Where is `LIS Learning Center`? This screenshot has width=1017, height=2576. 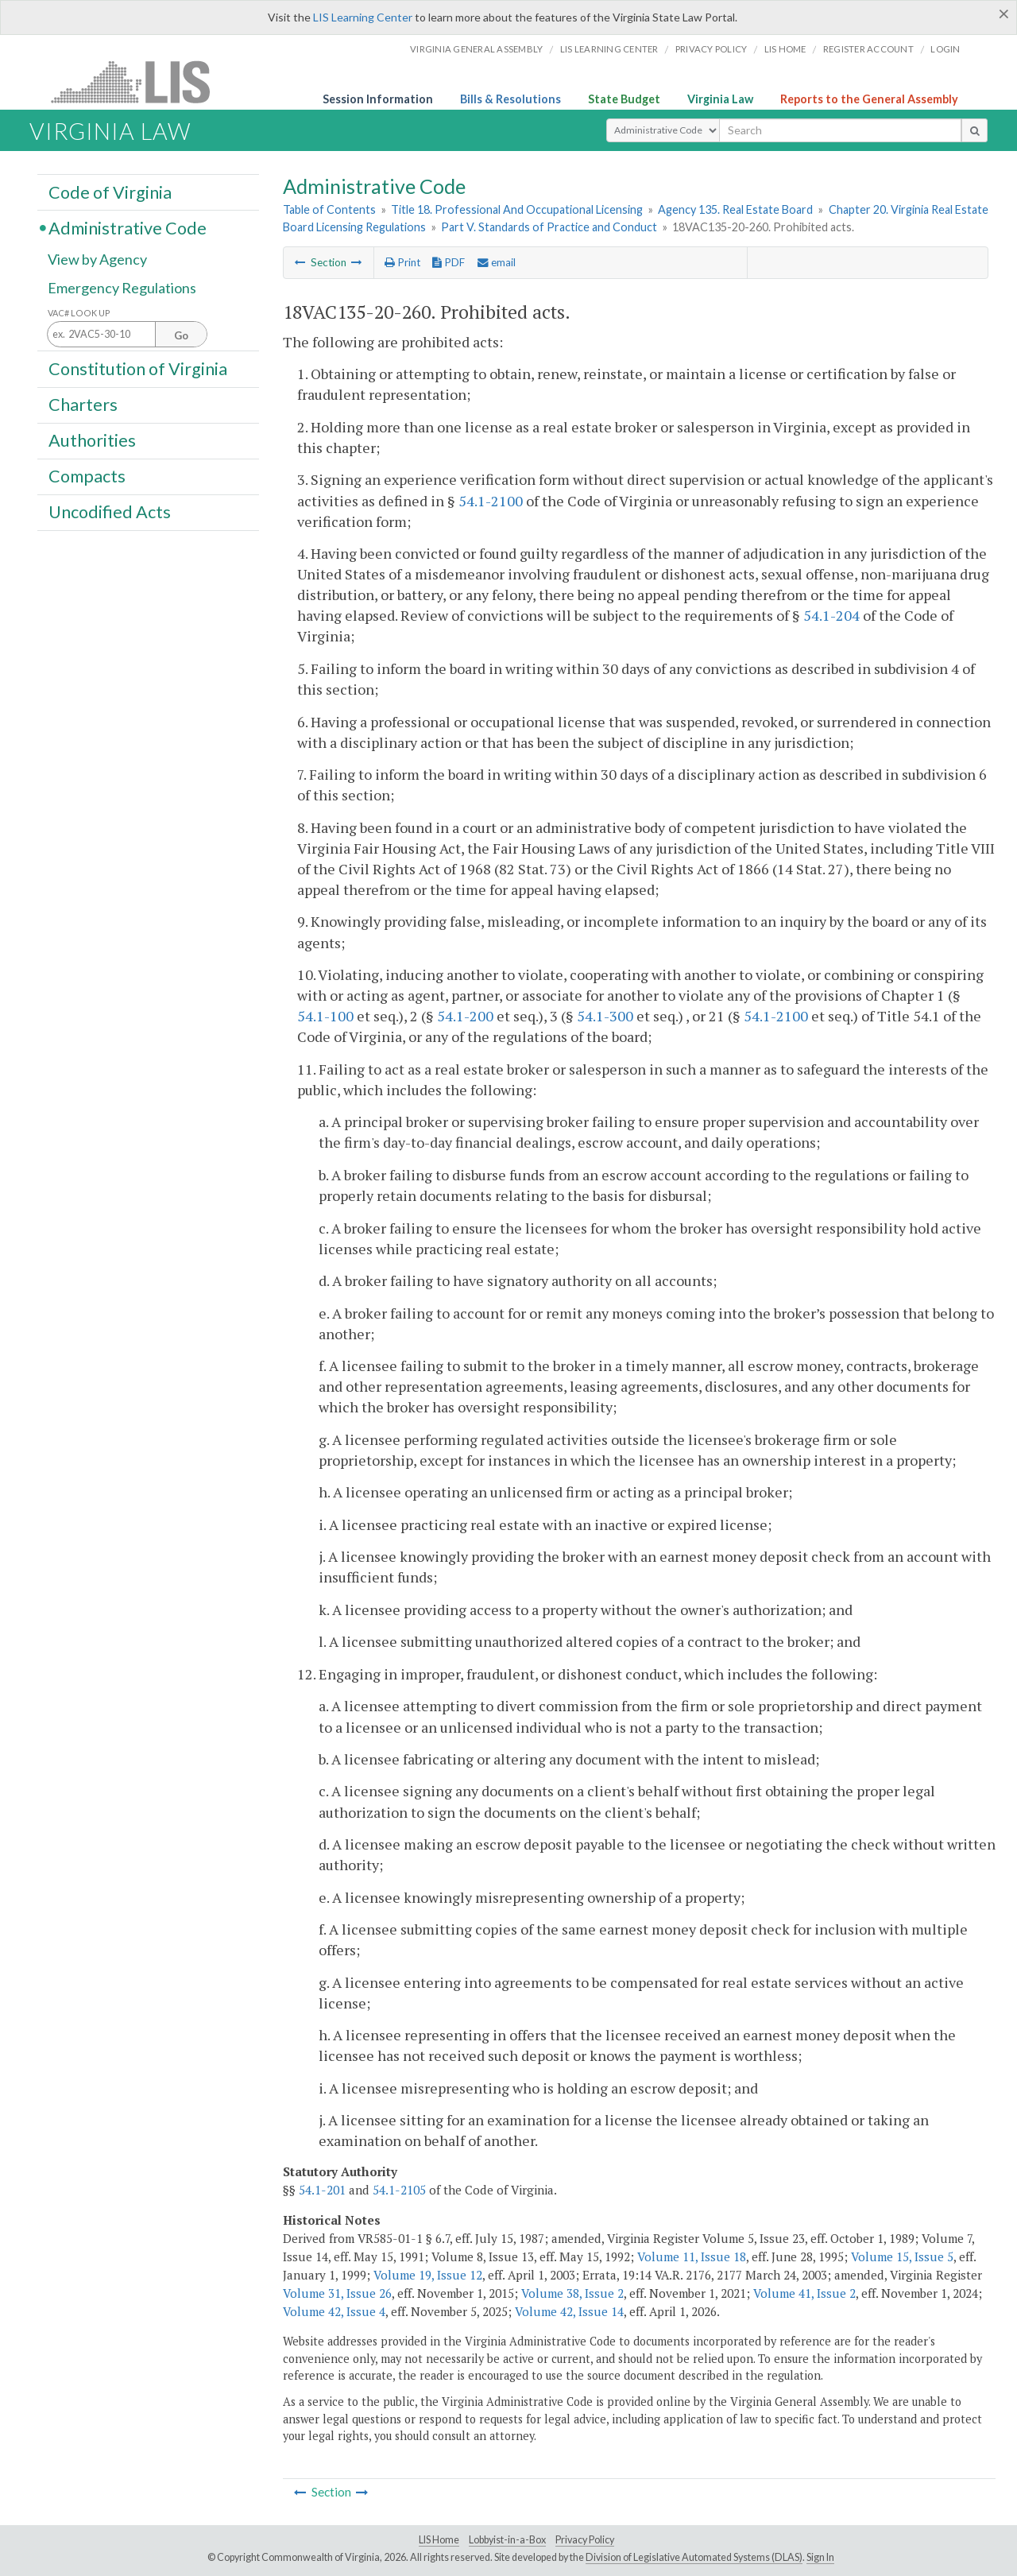 LIS Learning Center is located at coordinates (362, 17).